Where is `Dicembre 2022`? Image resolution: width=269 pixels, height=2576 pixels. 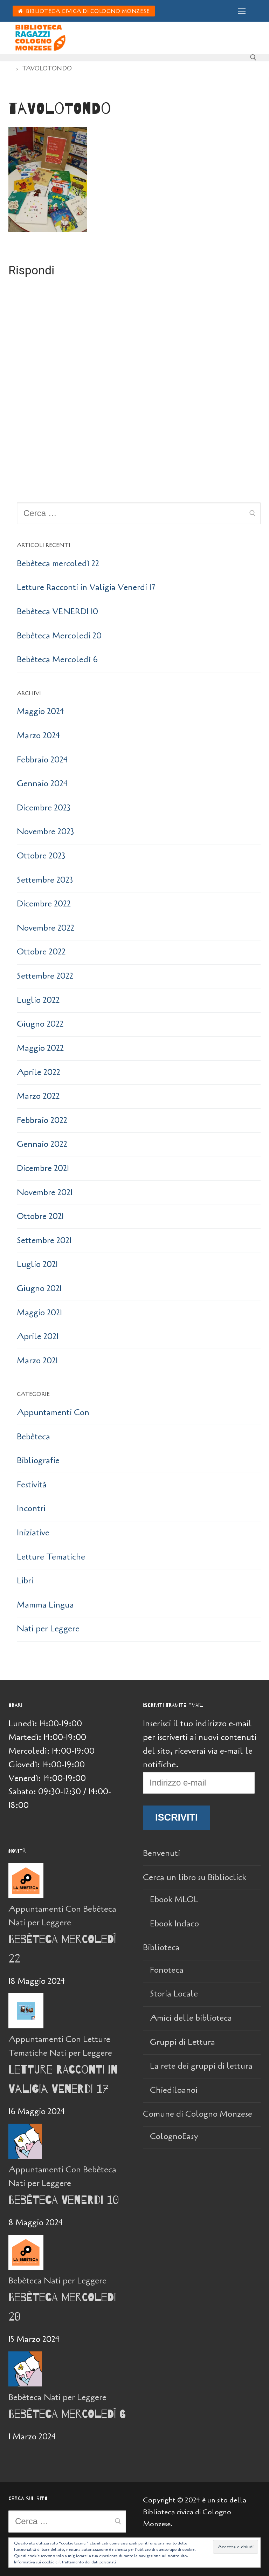
Dicembre 2022 is located at coordinates (44, 904).